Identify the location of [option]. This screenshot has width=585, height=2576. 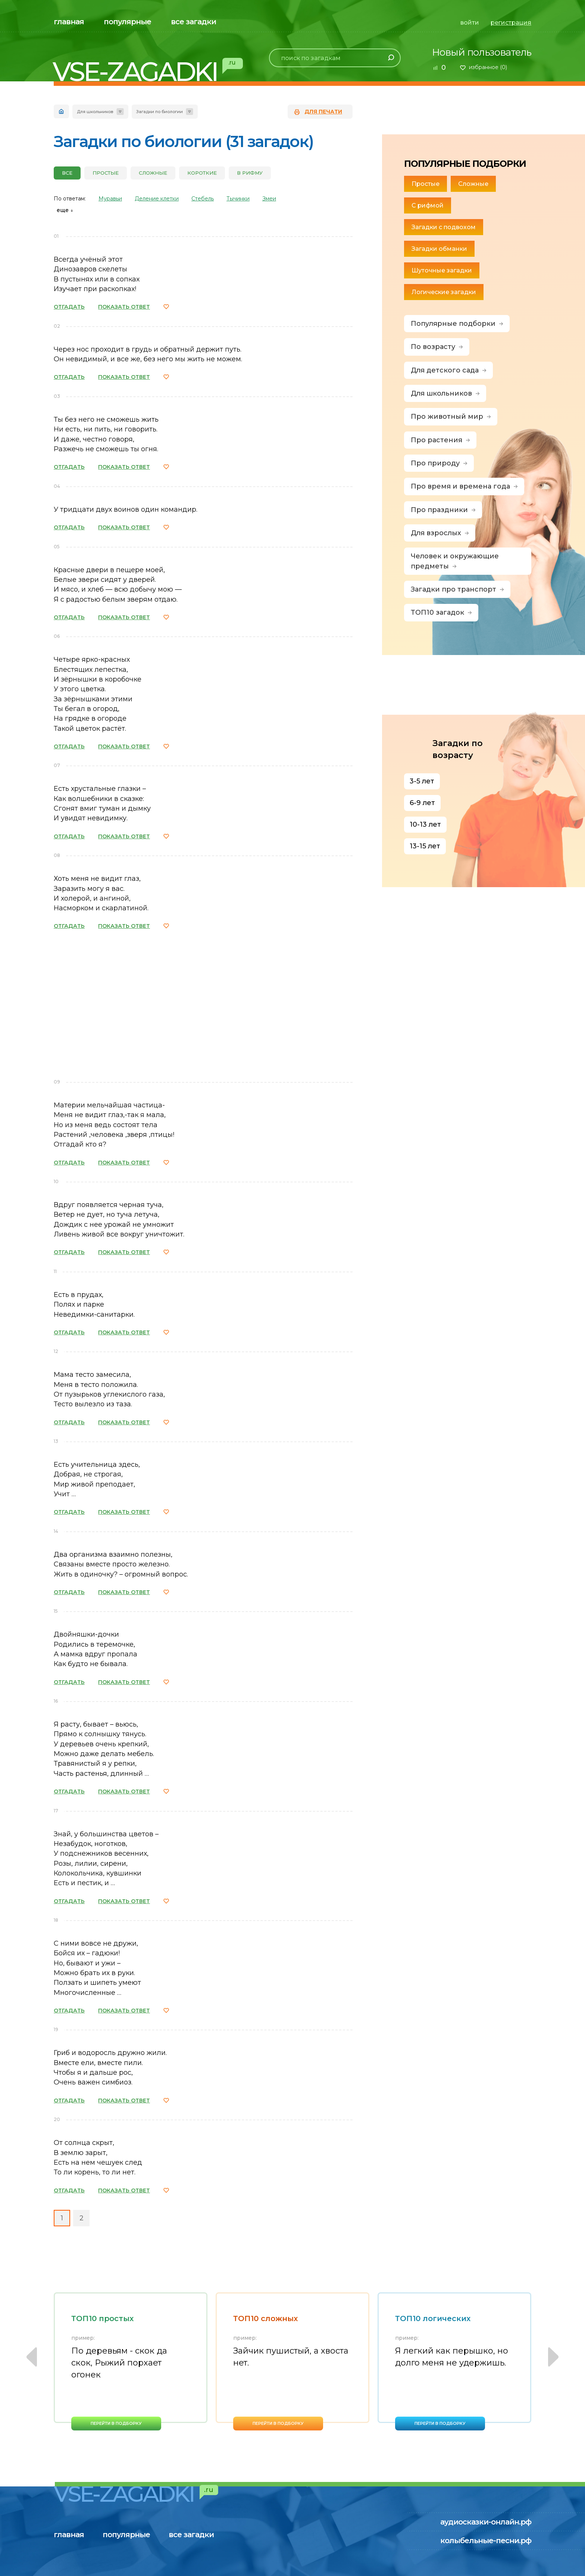
(131, 2361).